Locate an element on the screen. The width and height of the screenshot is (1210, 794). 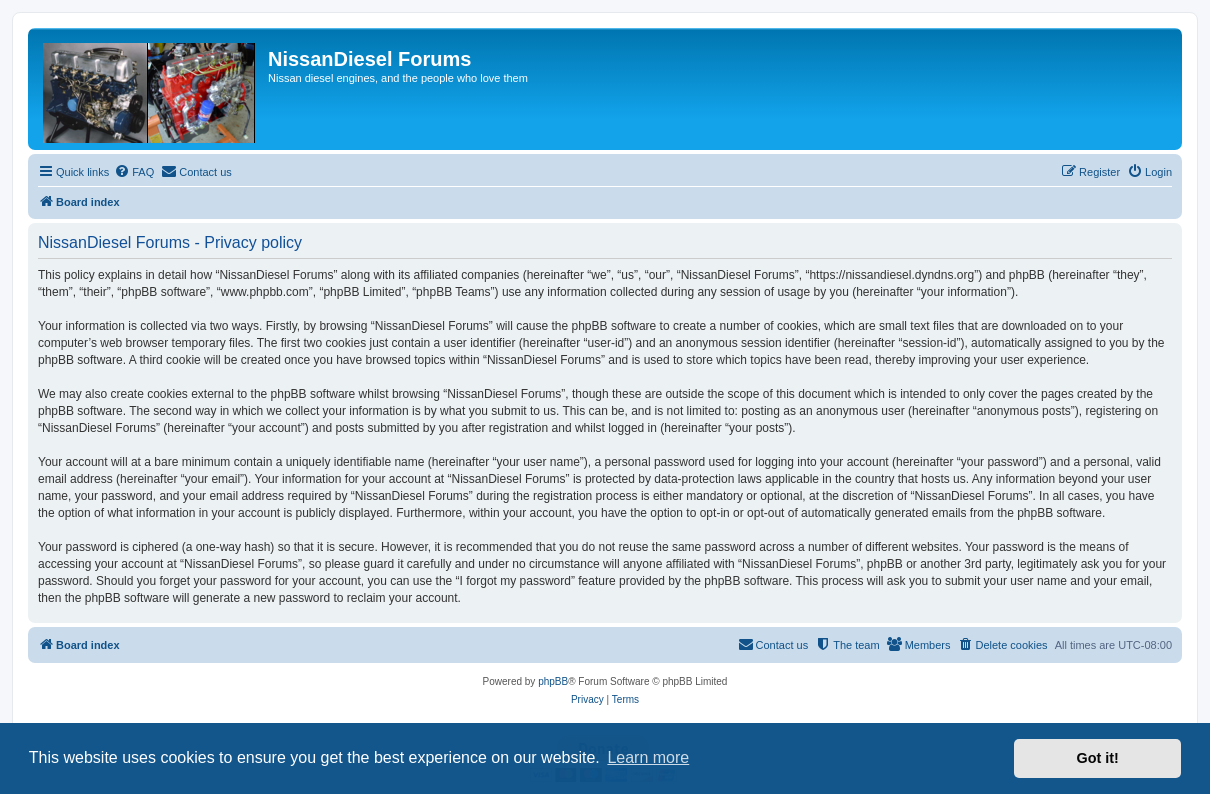
Got it! [button] is located at coordinates (1098, 758).